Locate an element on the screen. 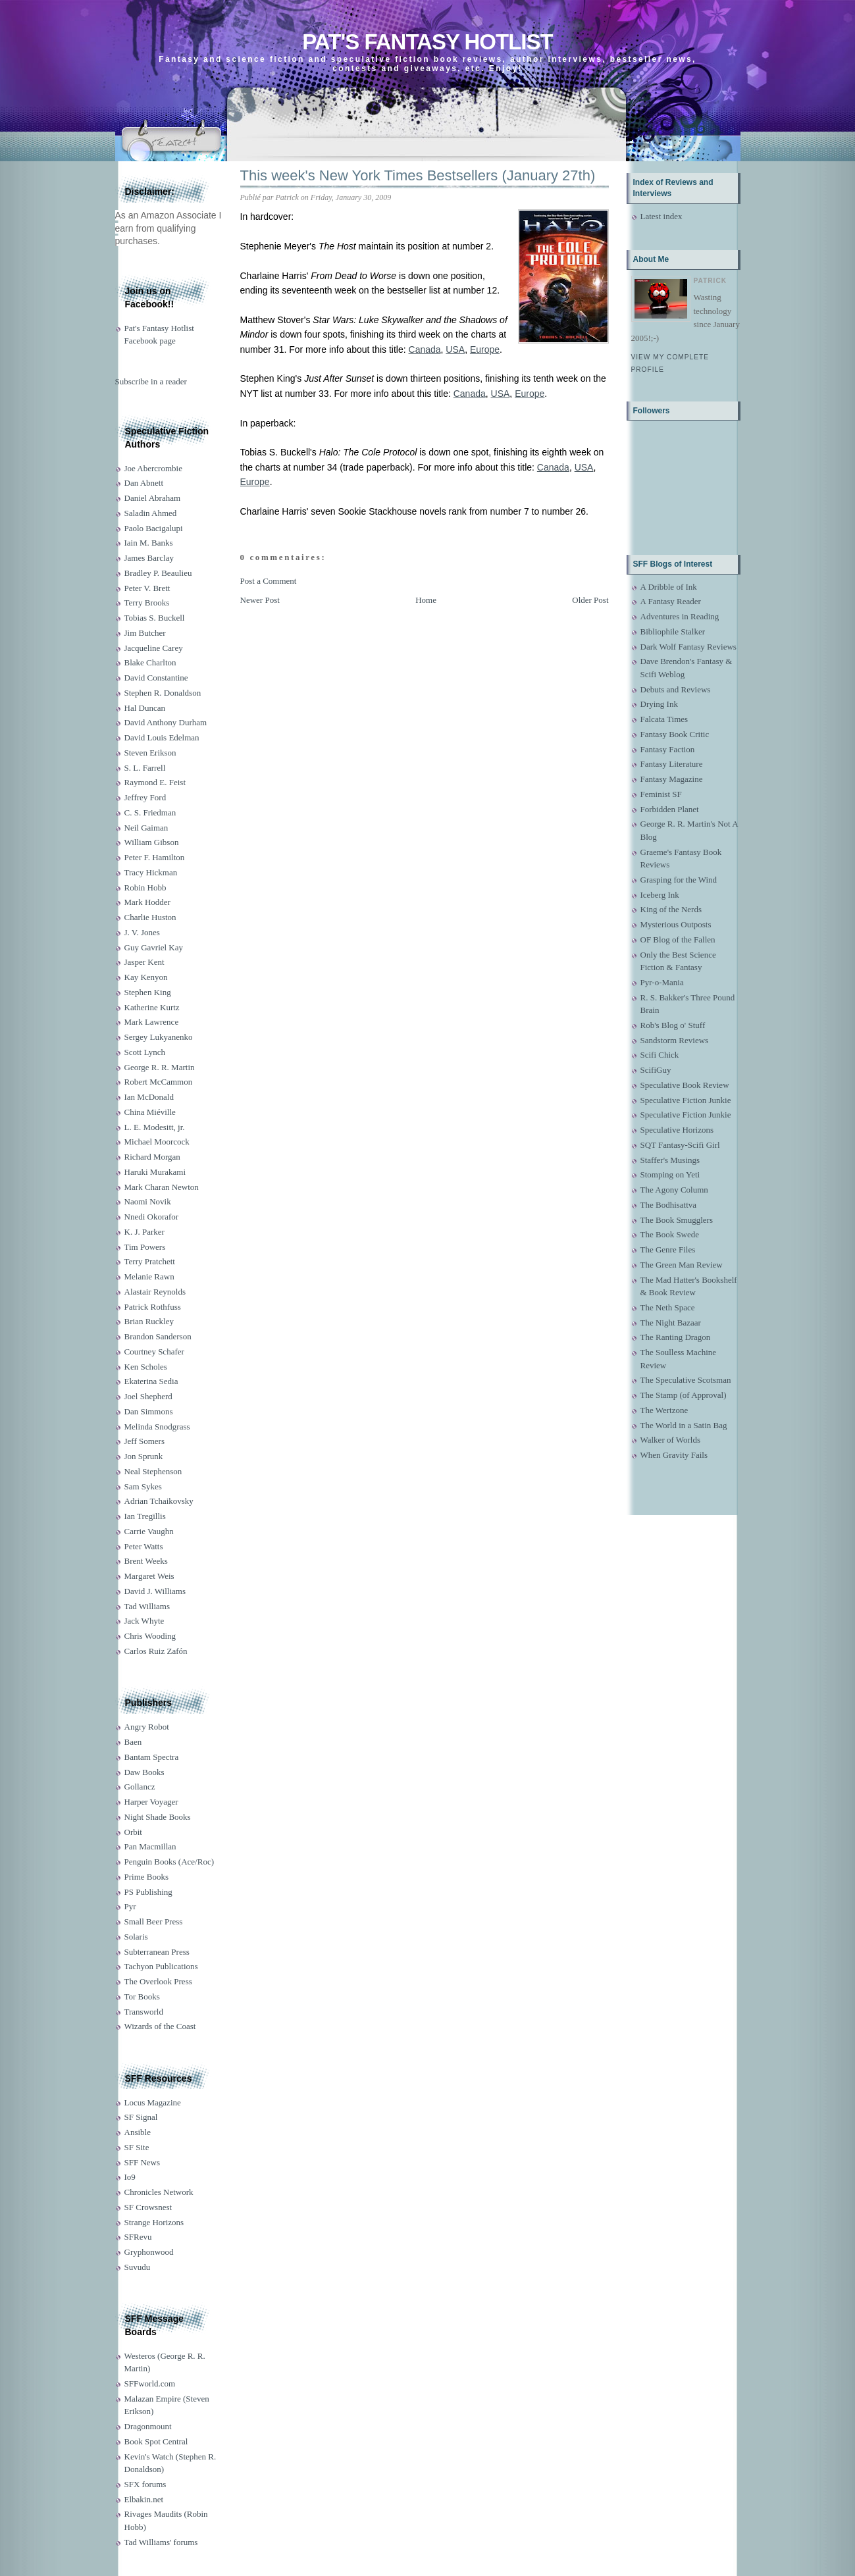 The image size is (855, 2576). Terry Brooks is located at coordinates (147, 602).